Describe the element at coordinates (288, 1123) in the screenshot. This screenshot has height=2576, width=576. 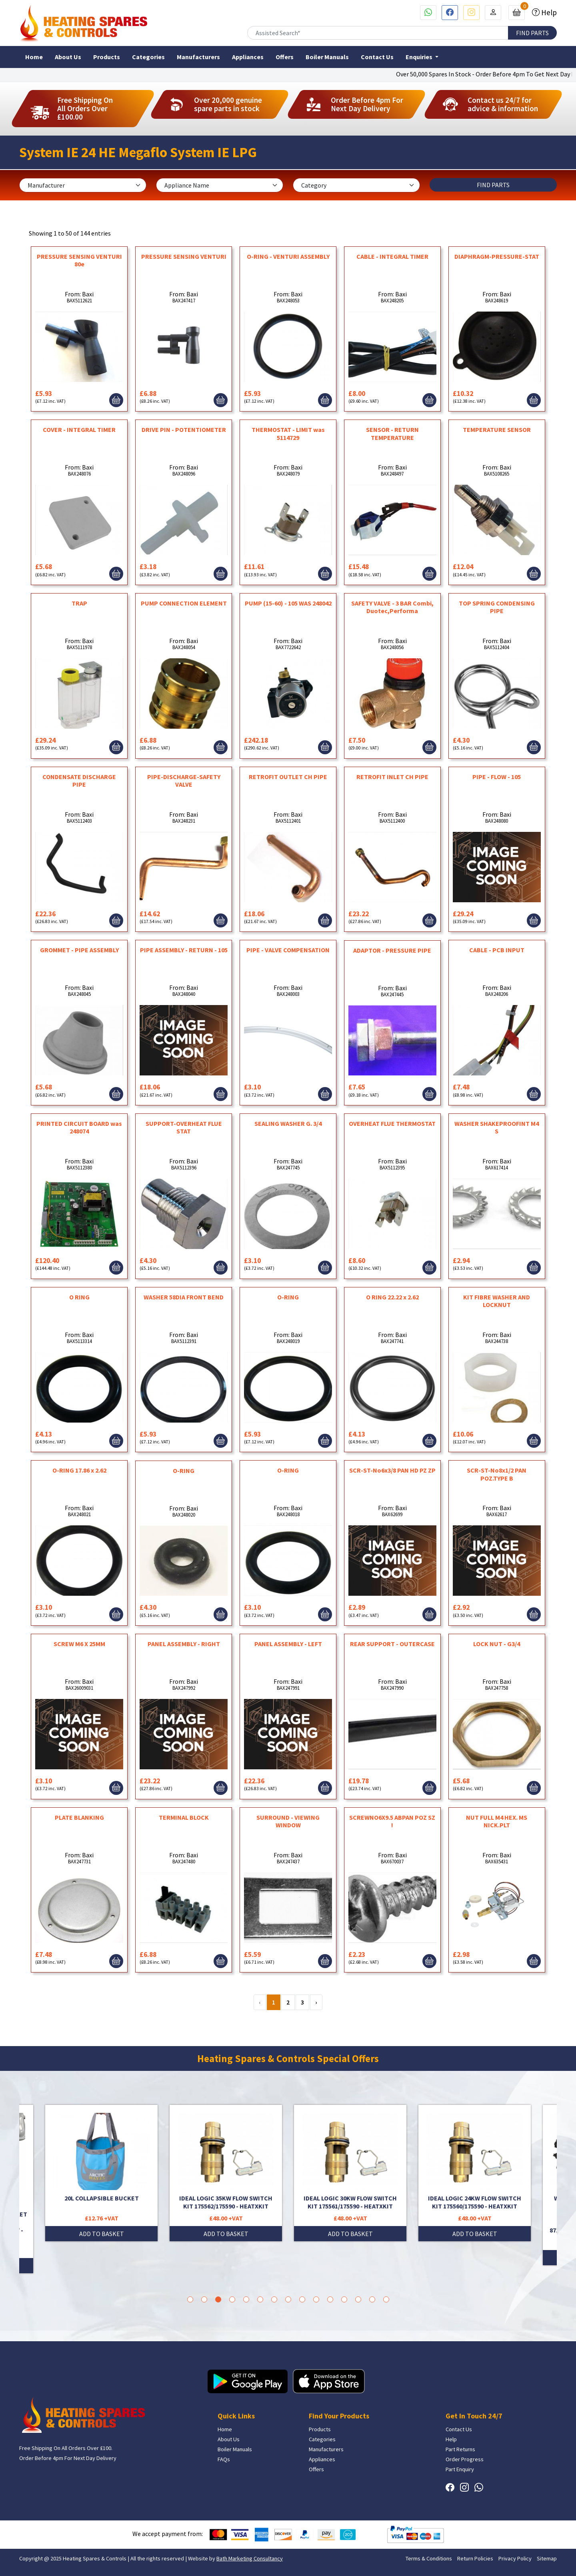
I see `SEALING WASHER G. 3/4` at that location.